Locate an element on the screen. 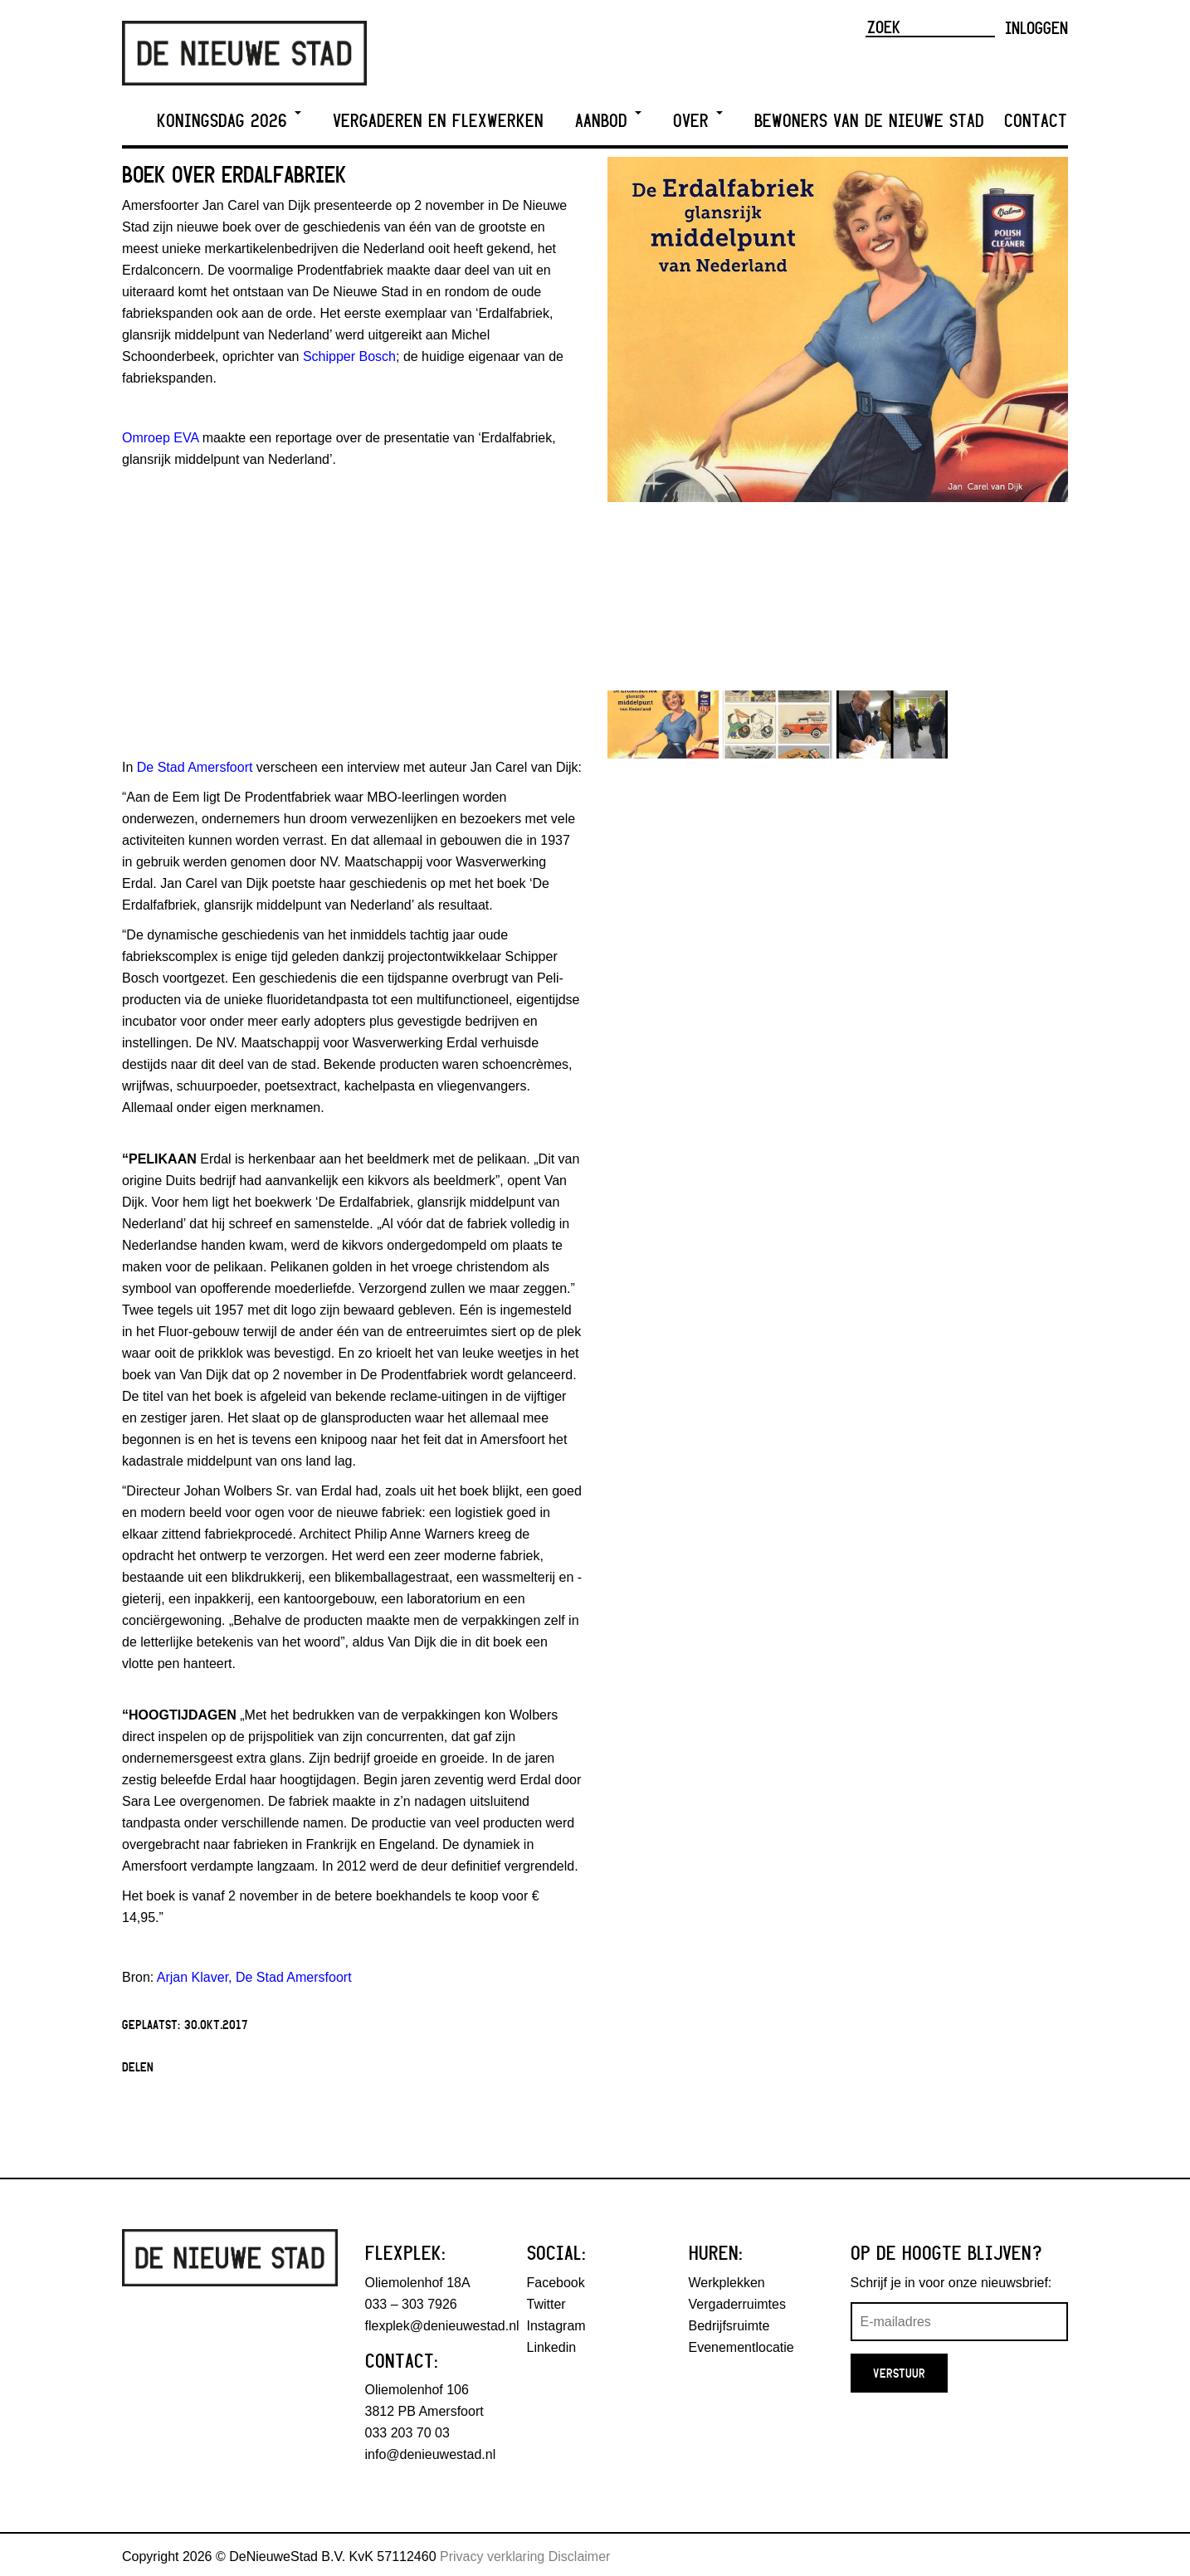 Image resolution: width=1190 pixels, height=2576 pixels. Vergaderruimtes is located at coordinates (737, 2304).